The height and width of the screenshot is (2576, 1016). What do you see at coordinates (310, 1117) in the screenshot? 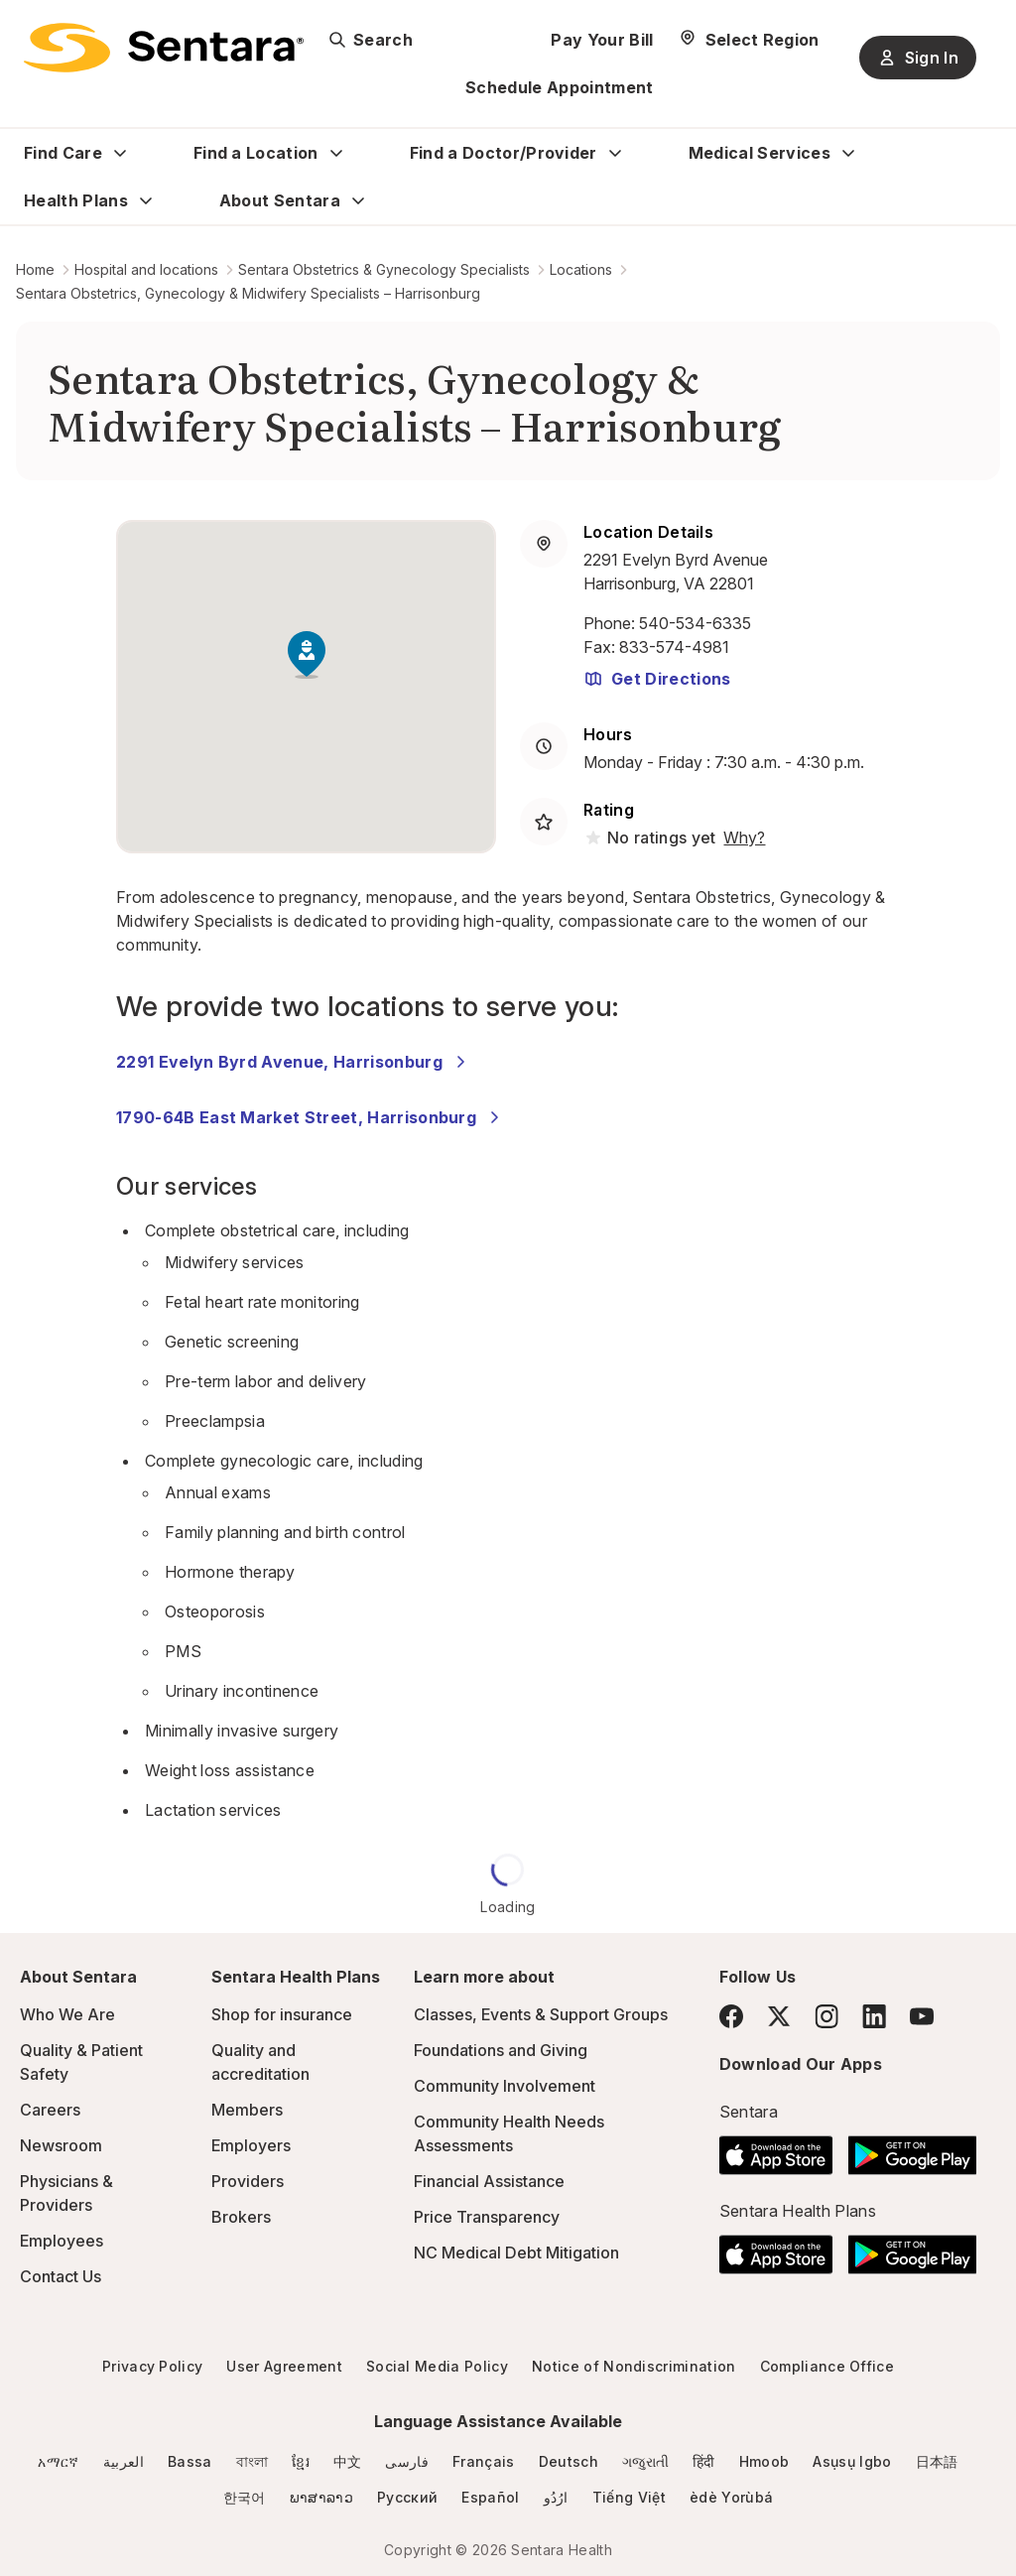
I see `1790-64B East Market Street, Harrisonburg` at bounding box center [310, 1117].